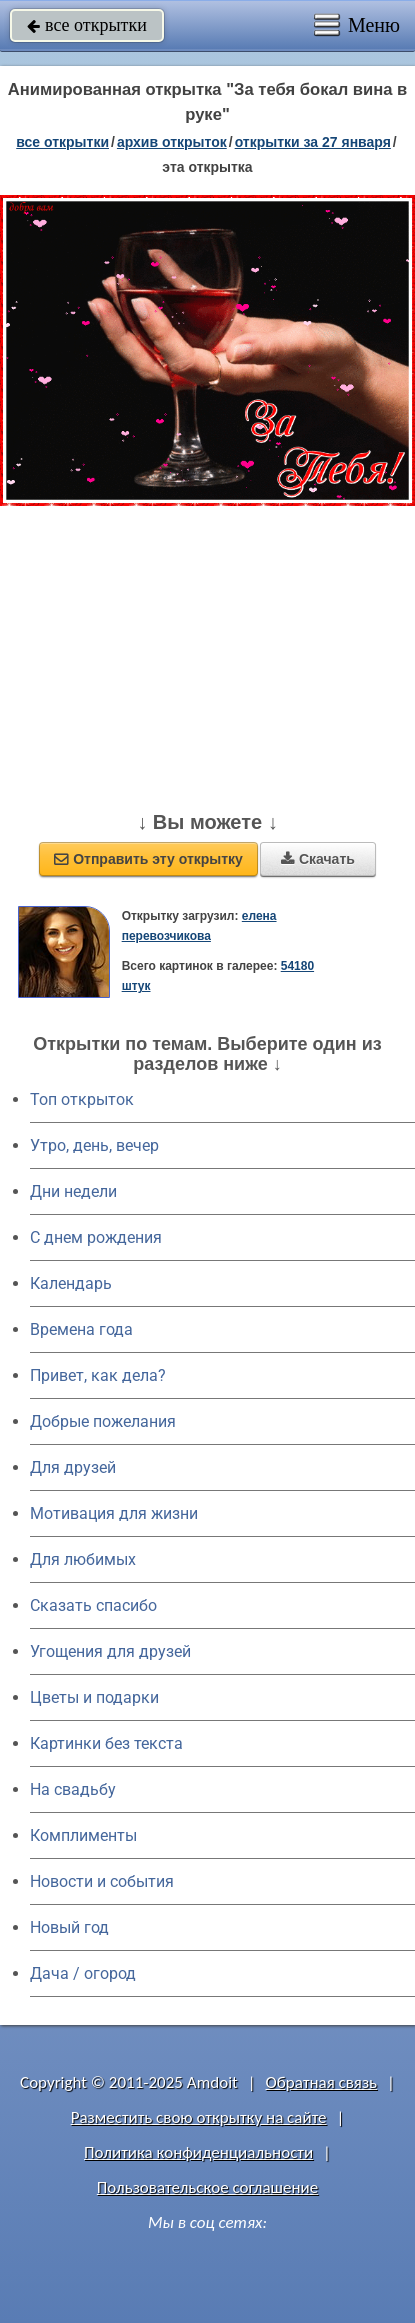  I want to click on Картинки без текста, so click(106, 1743).